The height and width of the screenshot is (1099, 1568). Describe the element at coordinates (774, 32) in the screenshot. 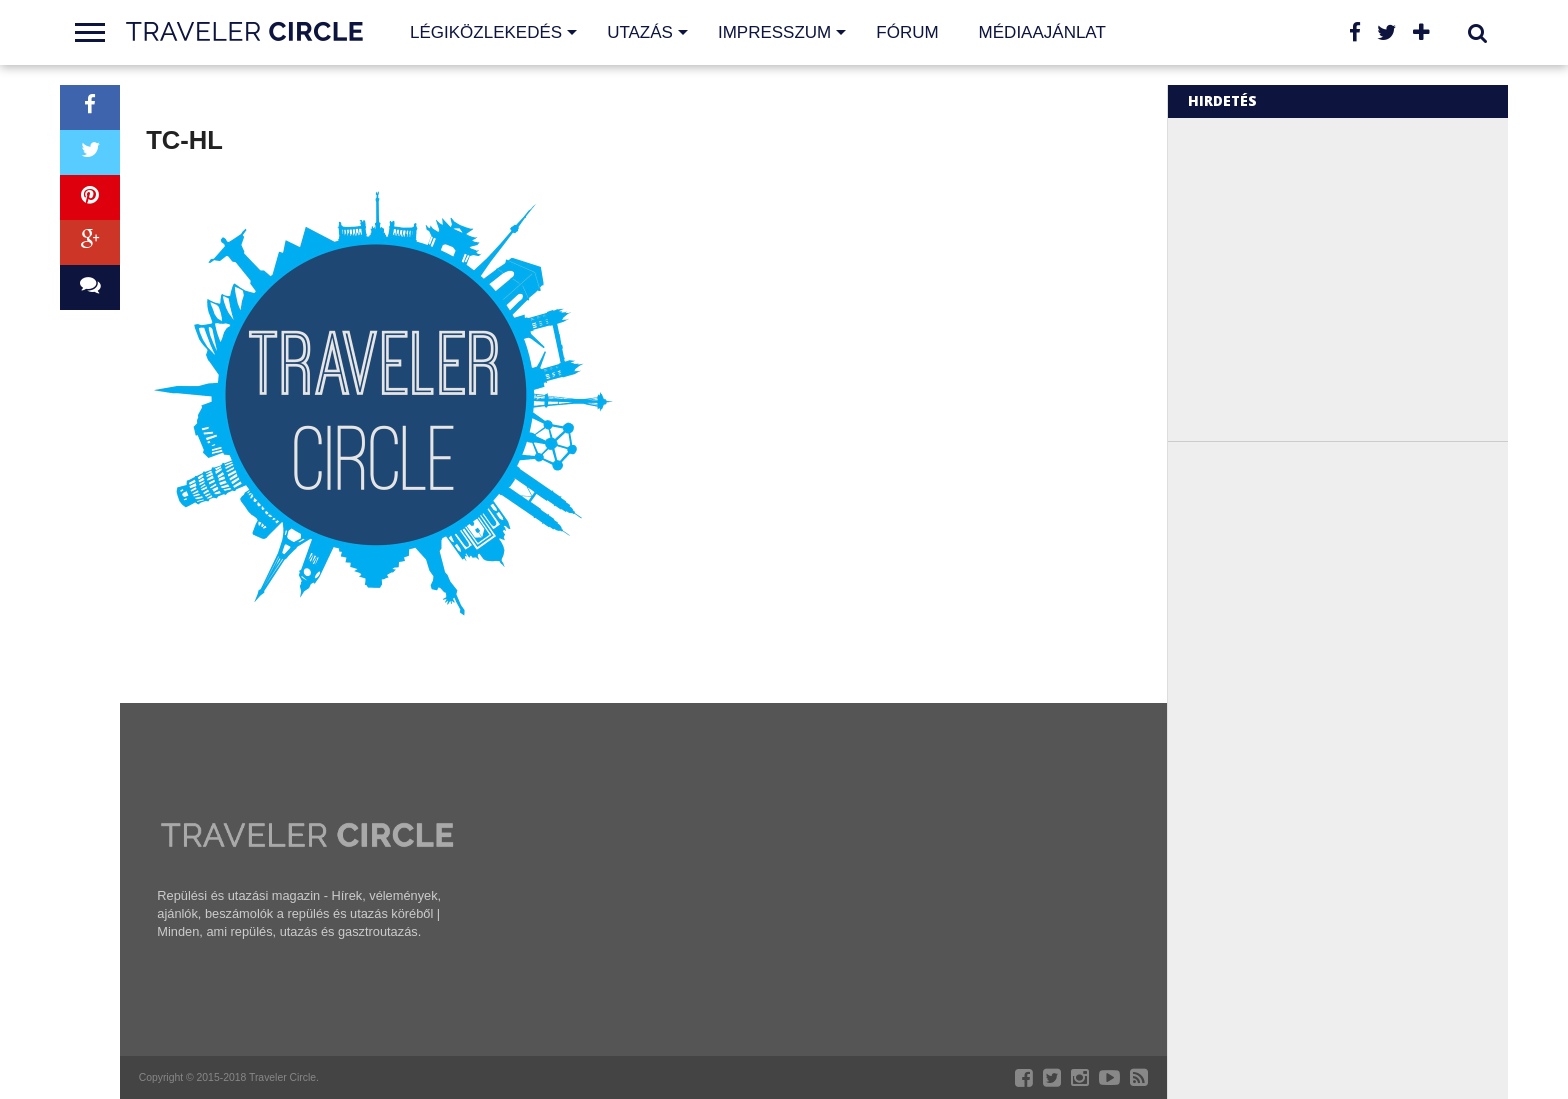

I see `Impresszum` at that location.